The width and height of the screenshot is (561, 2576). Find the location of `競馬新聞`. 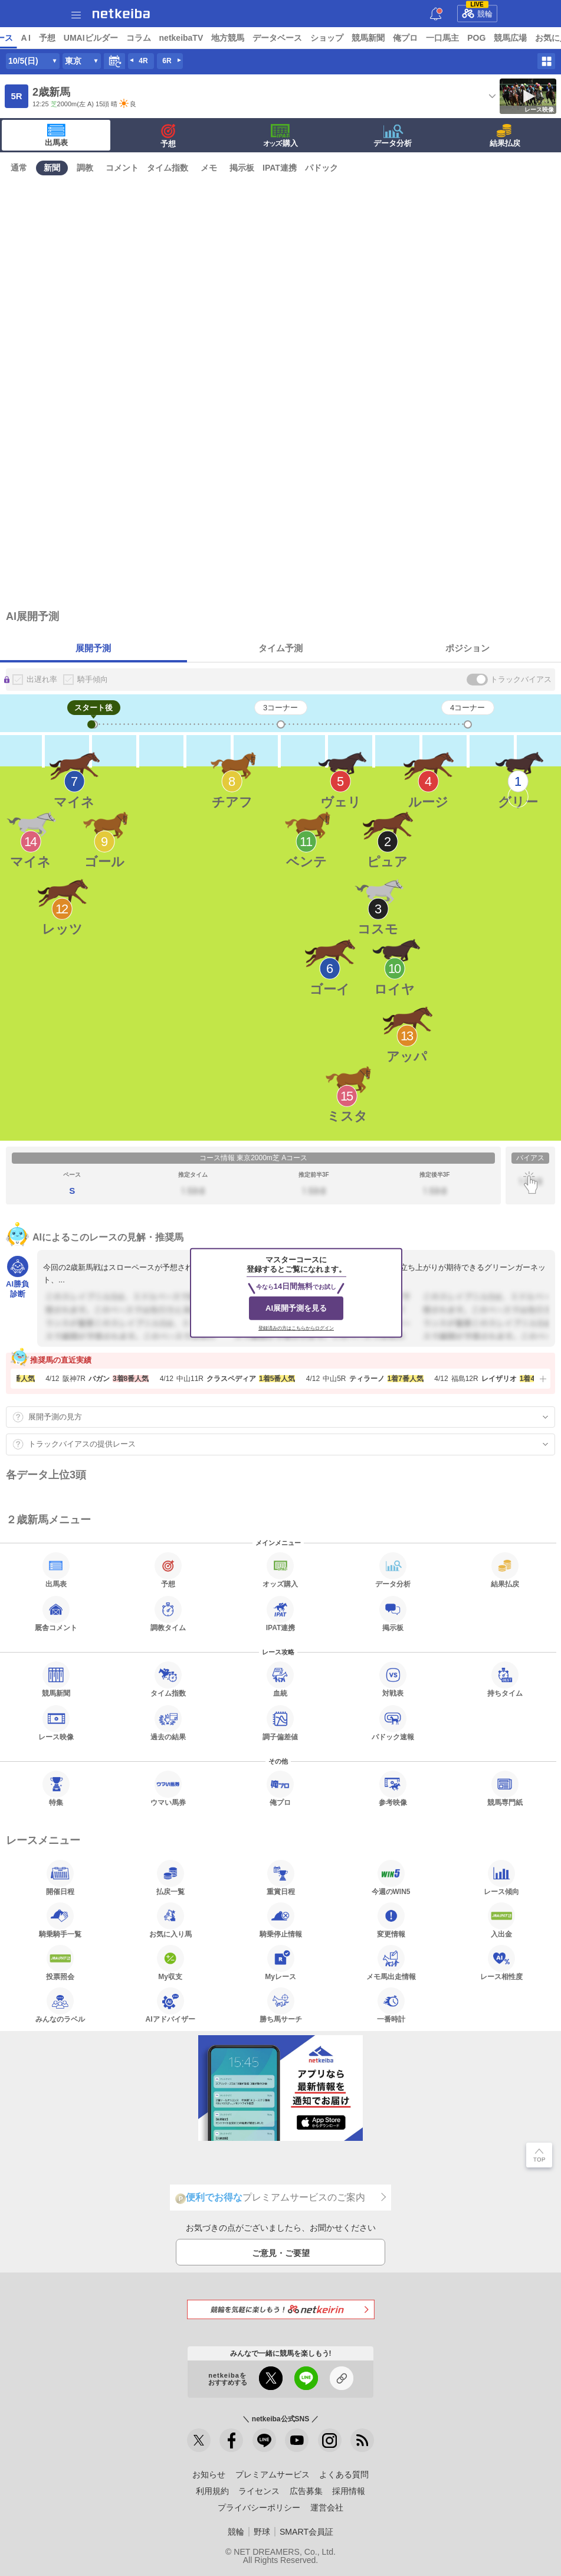

競馬新聞 is located at coordinates (458, 38).